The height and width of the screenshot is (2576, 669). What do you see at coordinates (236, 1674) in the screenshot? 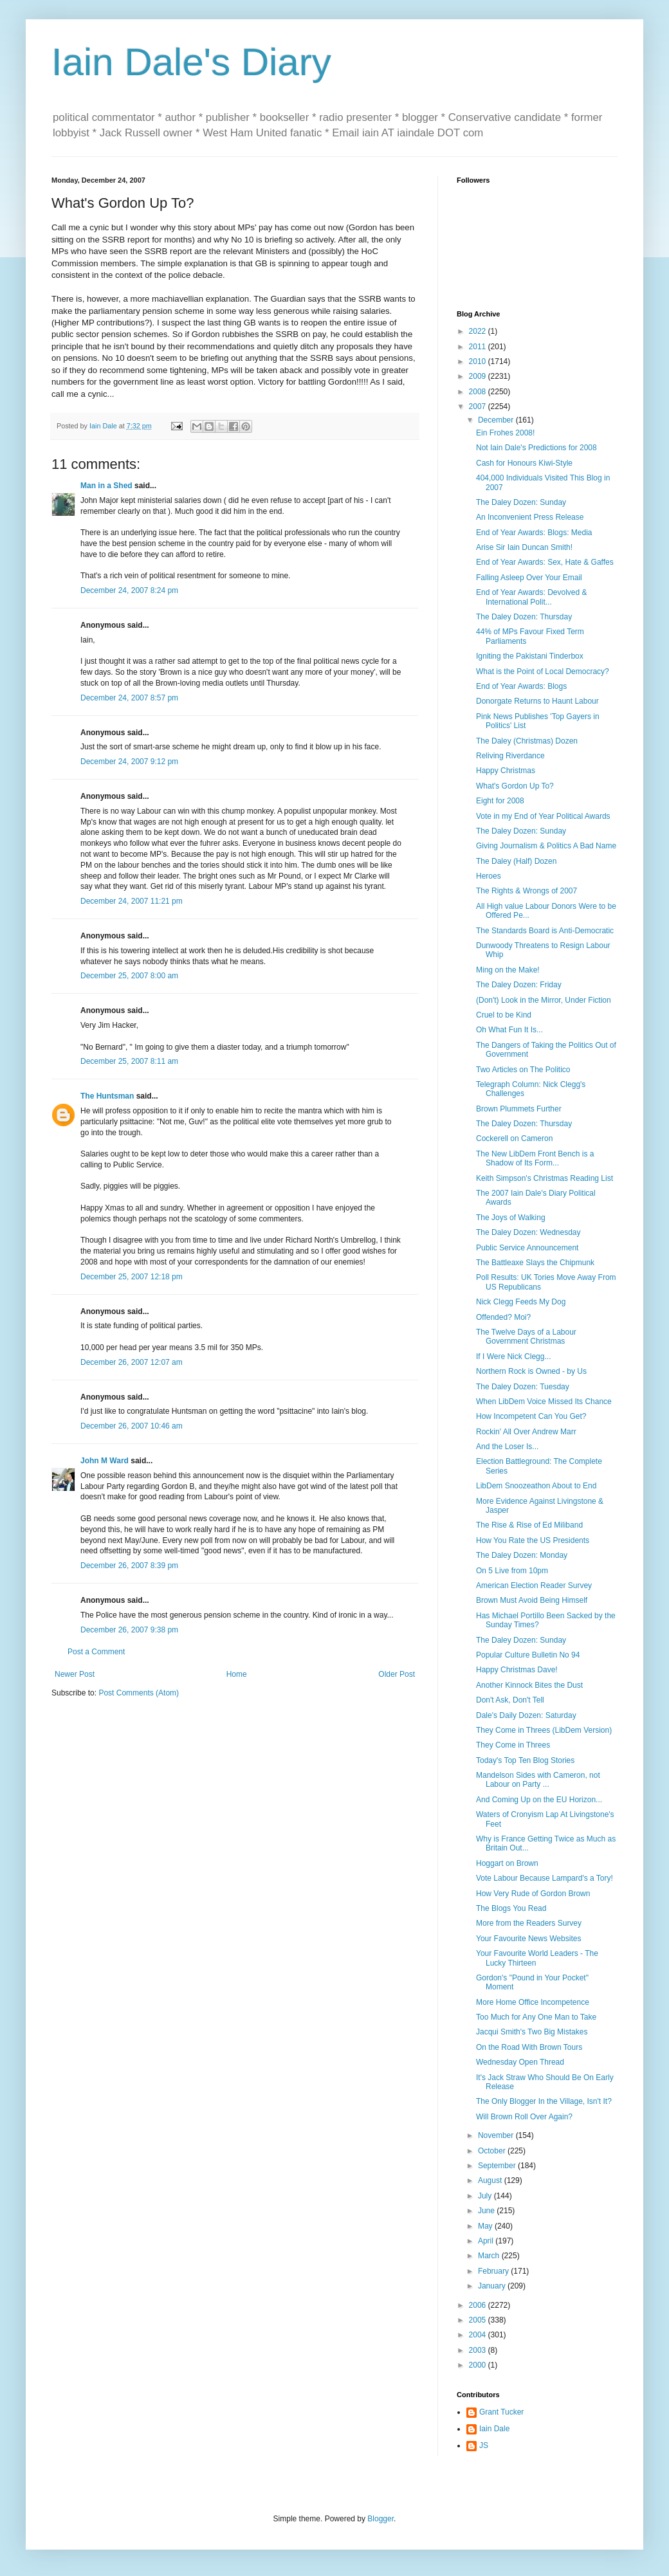
I see `Home` at bounding box center [236, 1674].